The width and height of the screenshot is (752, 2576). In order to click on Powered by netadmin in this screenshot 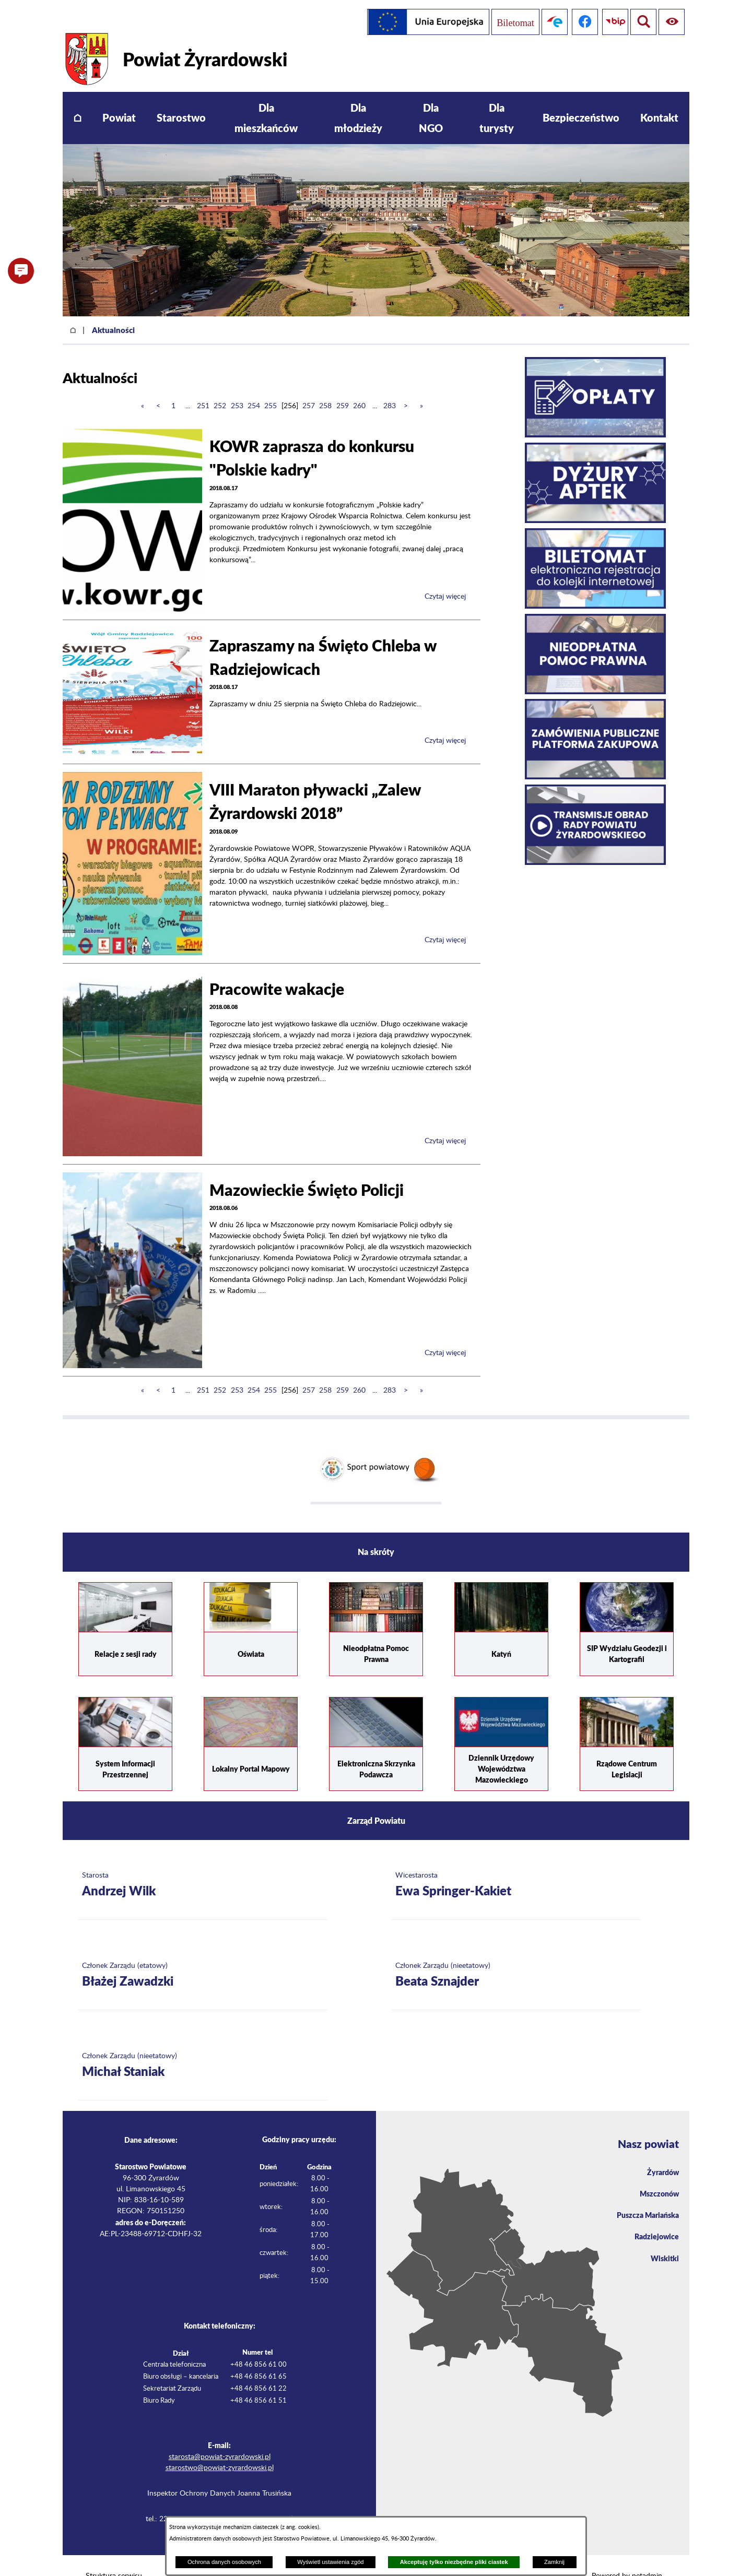, I will do `click(627, 2554)`.